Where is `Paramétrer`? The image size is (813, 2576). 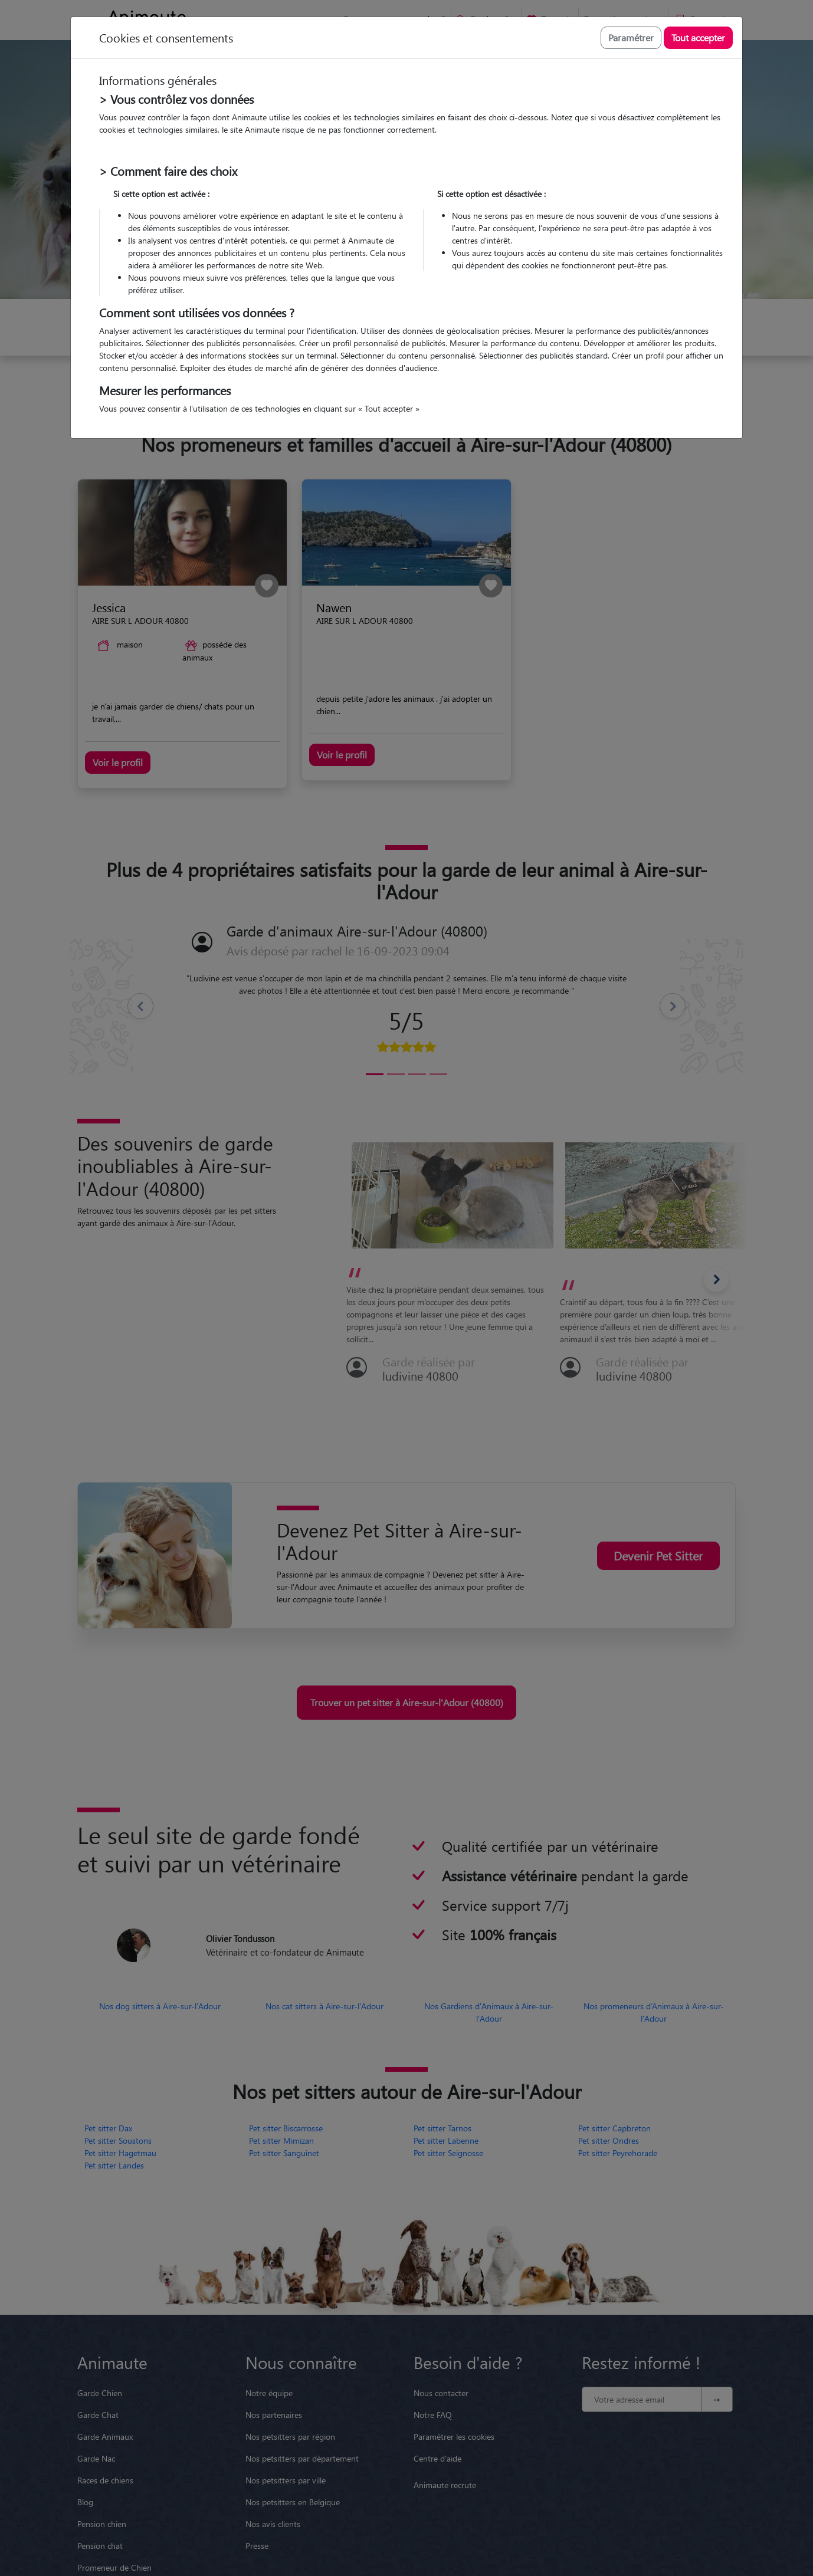
Paramétrer is located at coordinates (631, 37).